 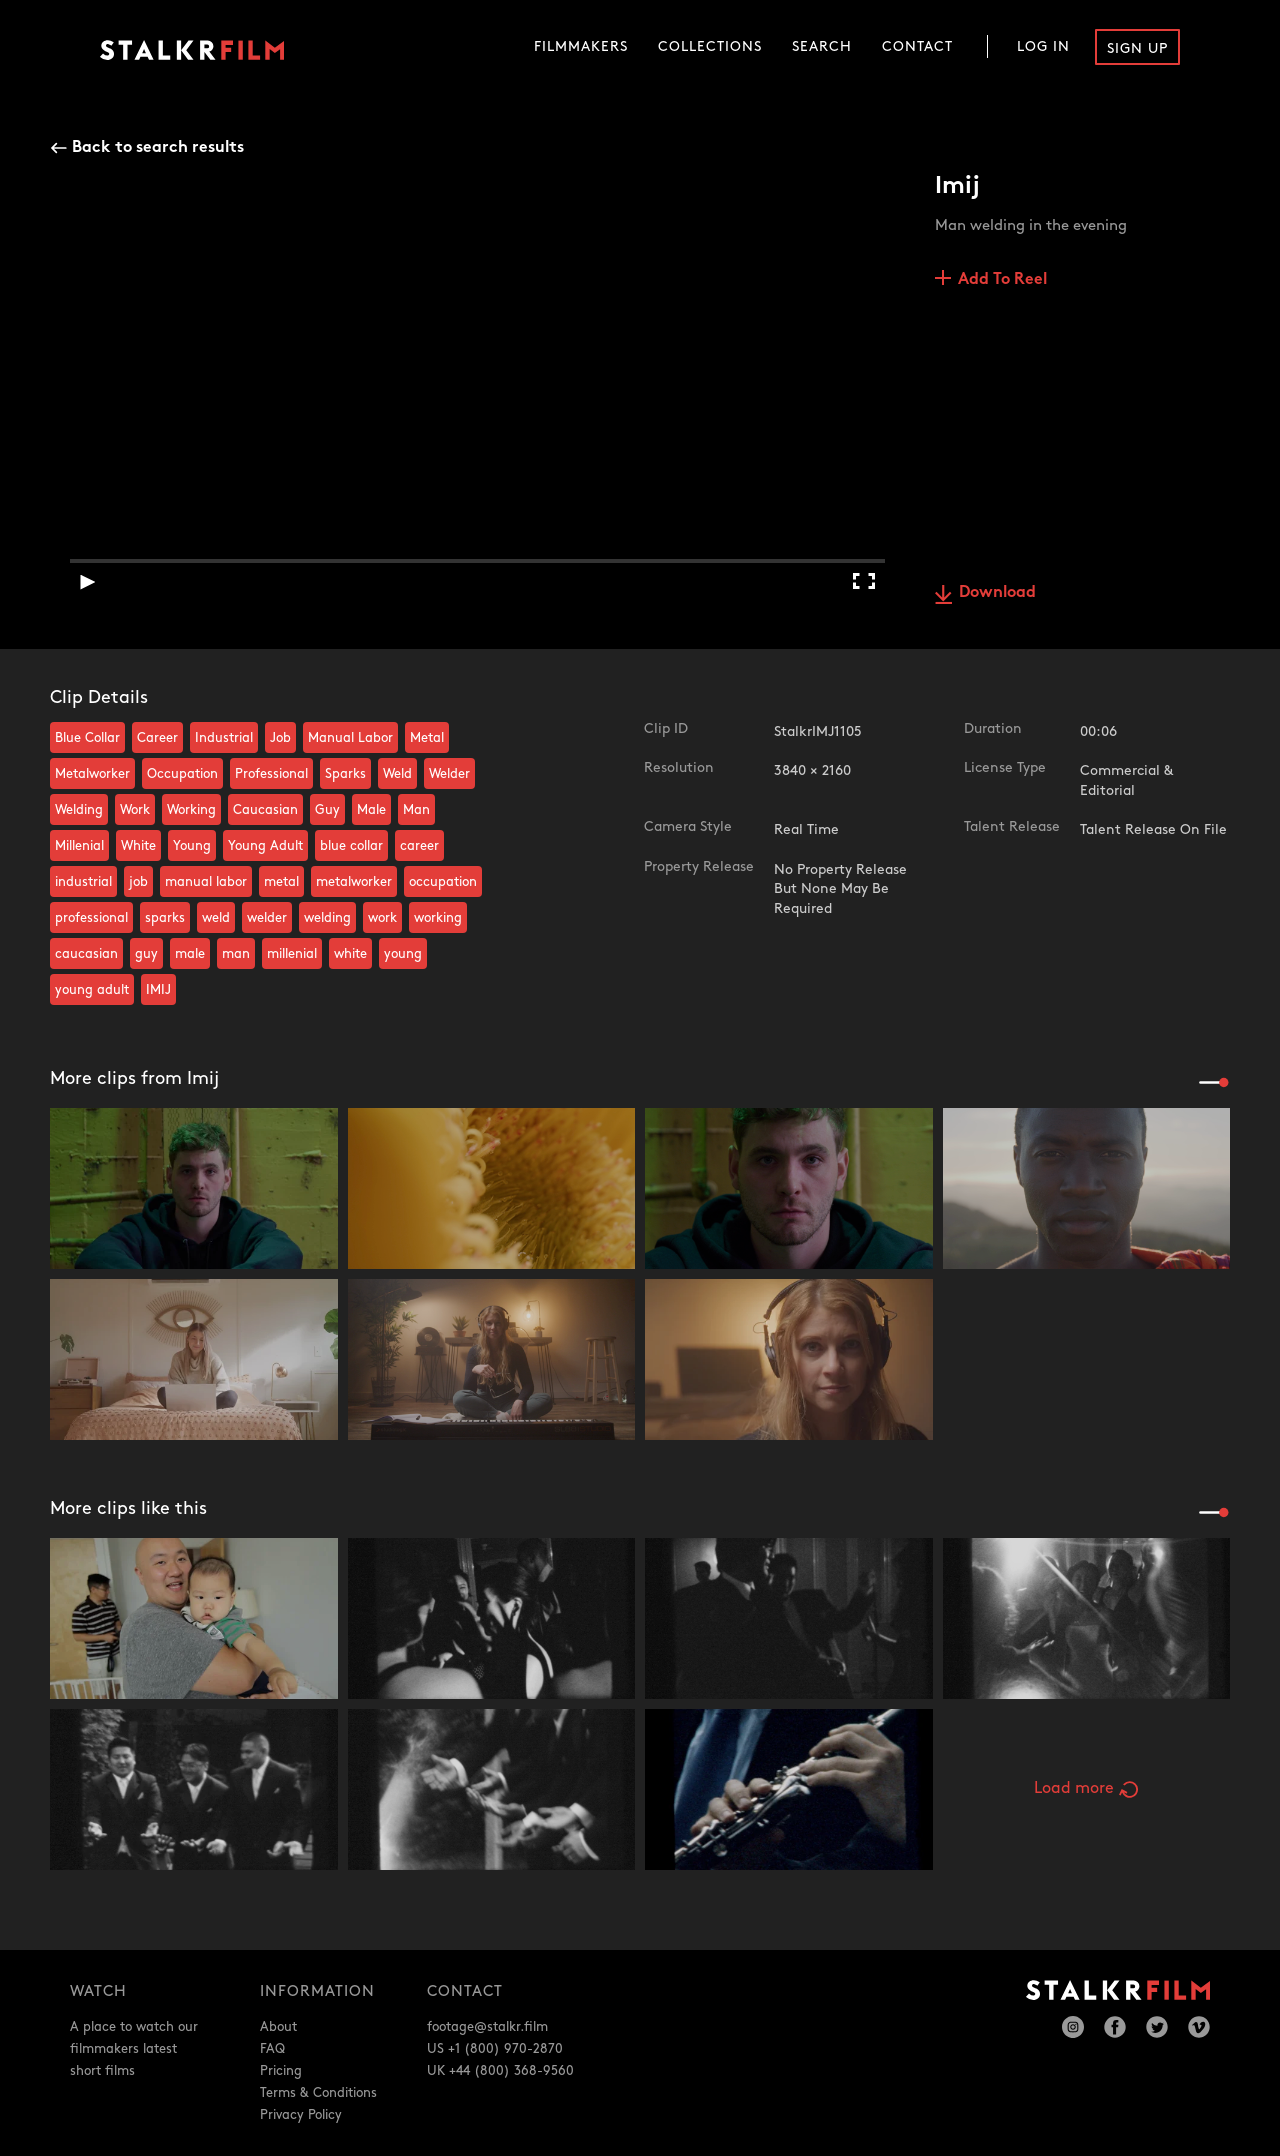 What do you see at coordinates (138, 882) in the screenshot?
I see `job` at bounding box center [138, 882].